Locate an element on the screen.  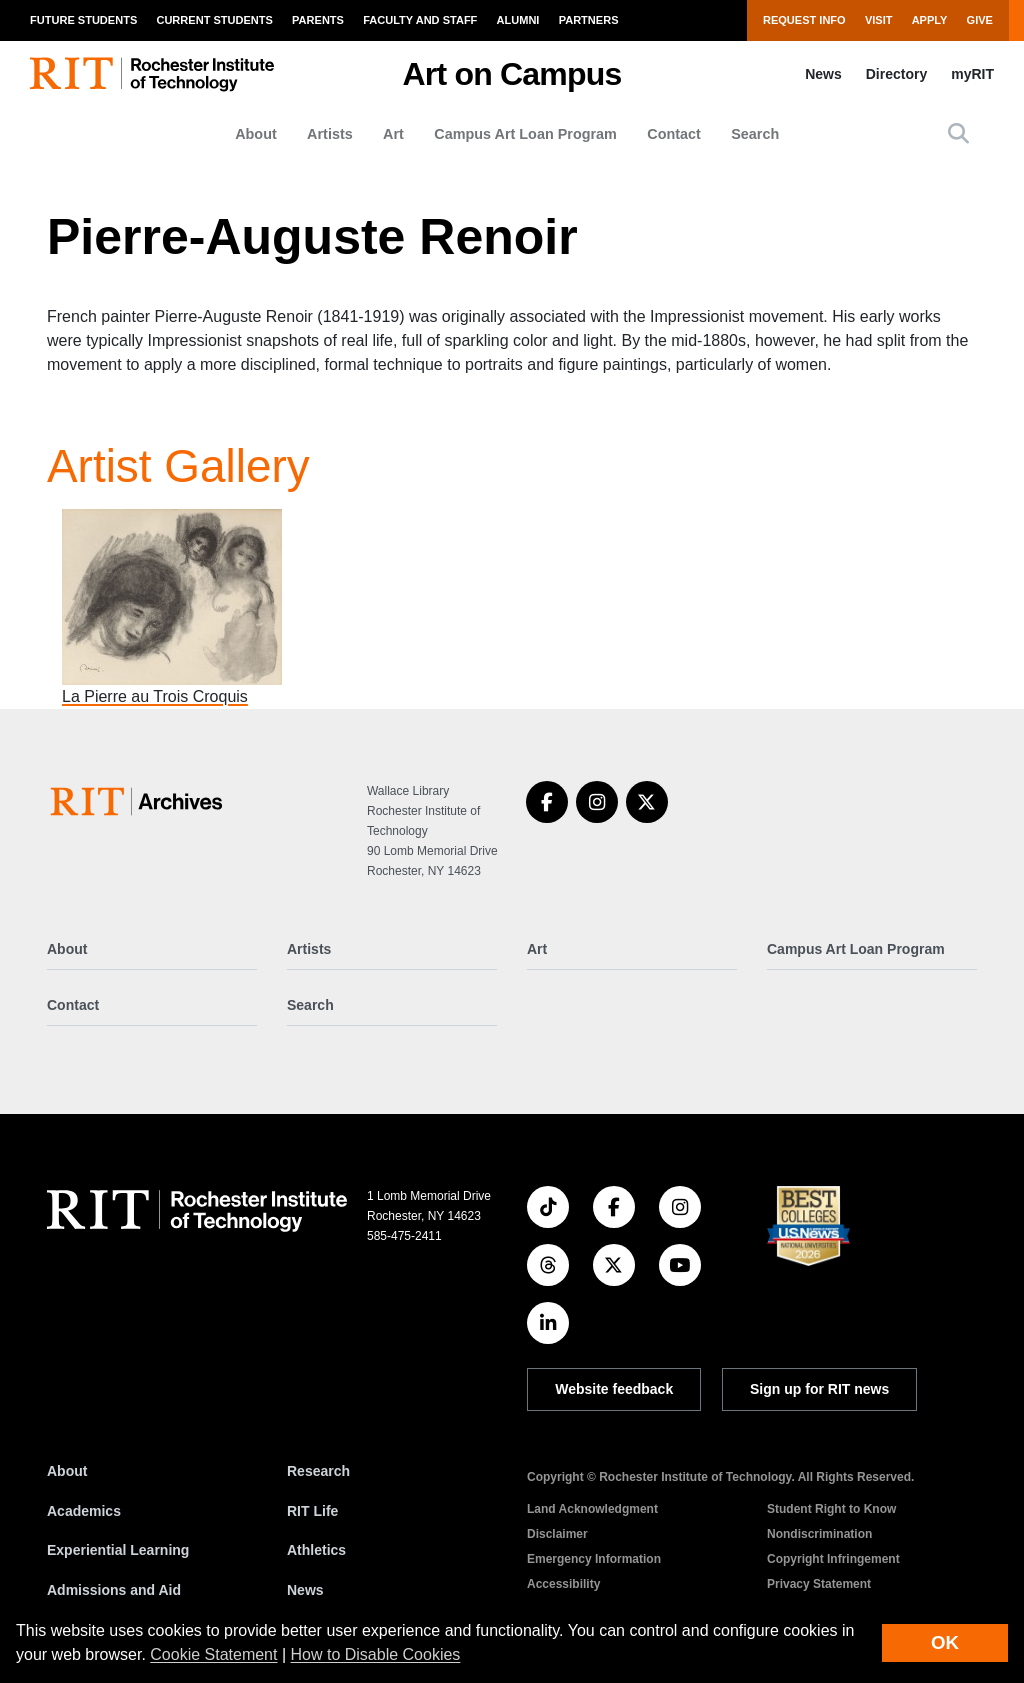
Admissions and Aid [RIT Admissions and Aid] is located at coordinates (114, 1590).